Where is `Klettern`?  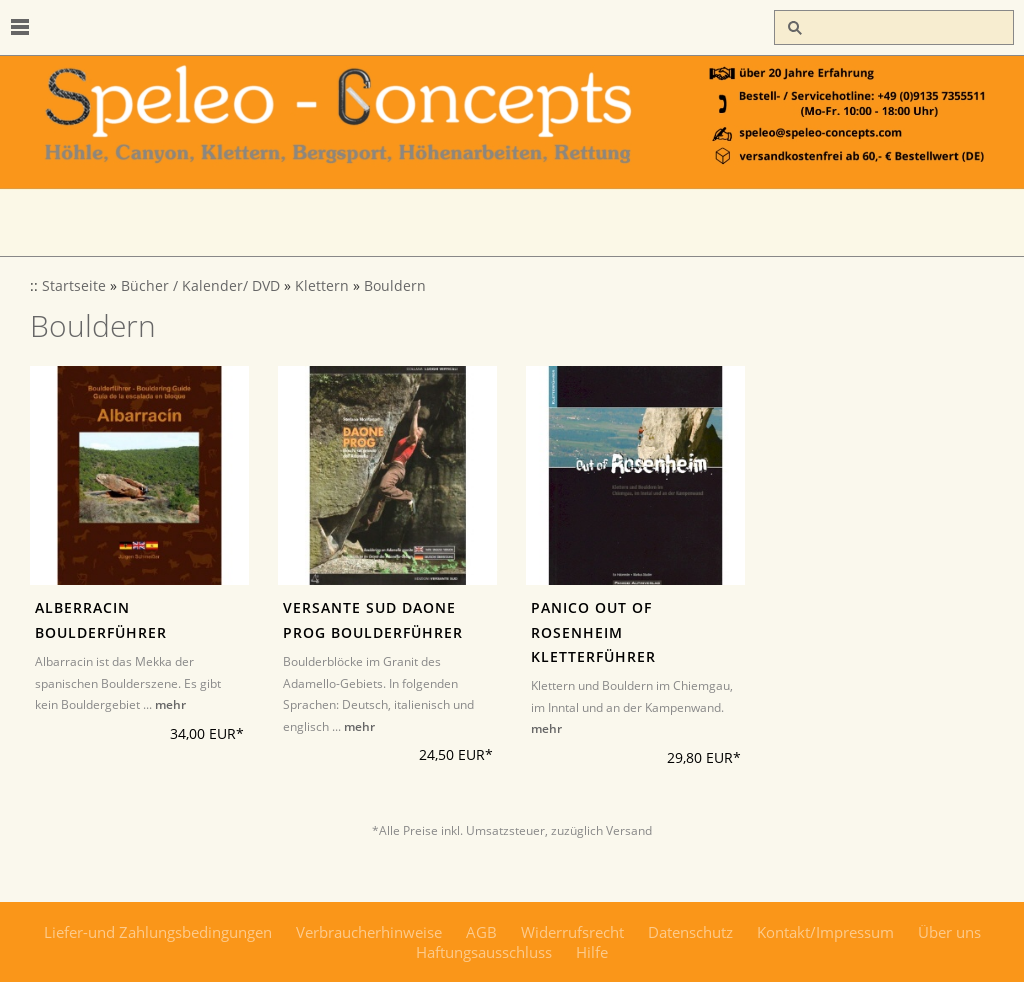
Klettern is located at coordinates (322, 286).